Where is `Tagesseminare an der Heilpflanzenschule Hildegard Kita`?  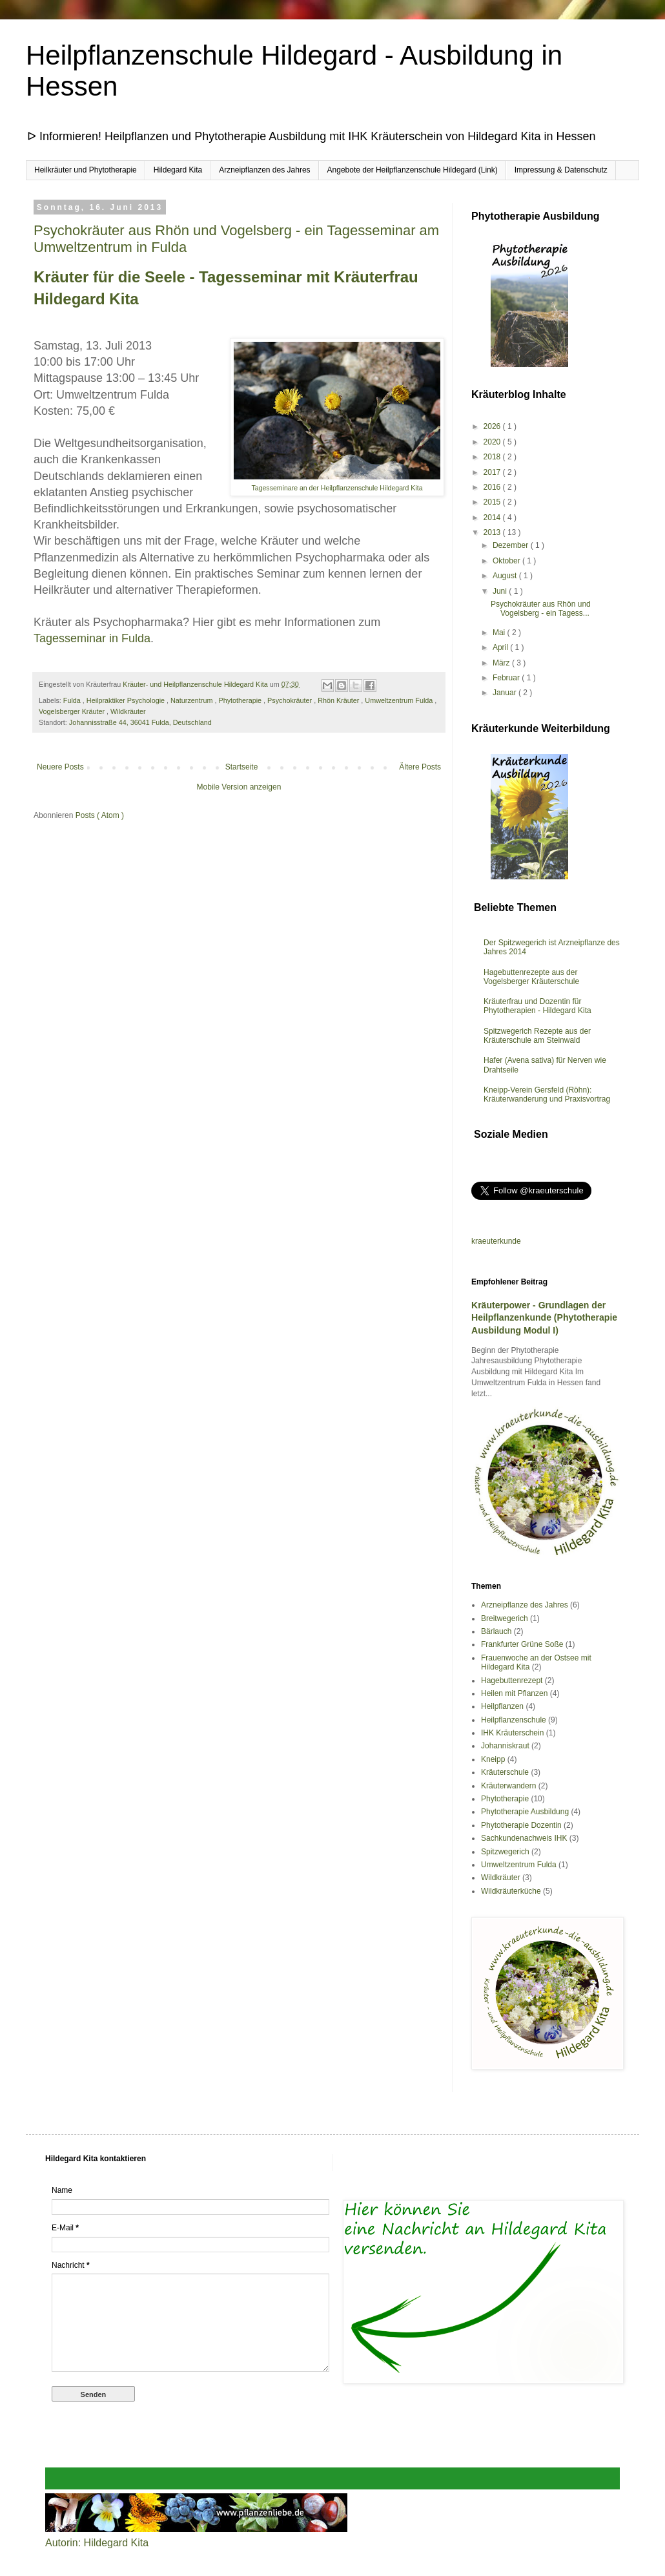 Tagesseminare an der Heilpflanzenschule Hildegard Kita is located at coordinates (337, 488).